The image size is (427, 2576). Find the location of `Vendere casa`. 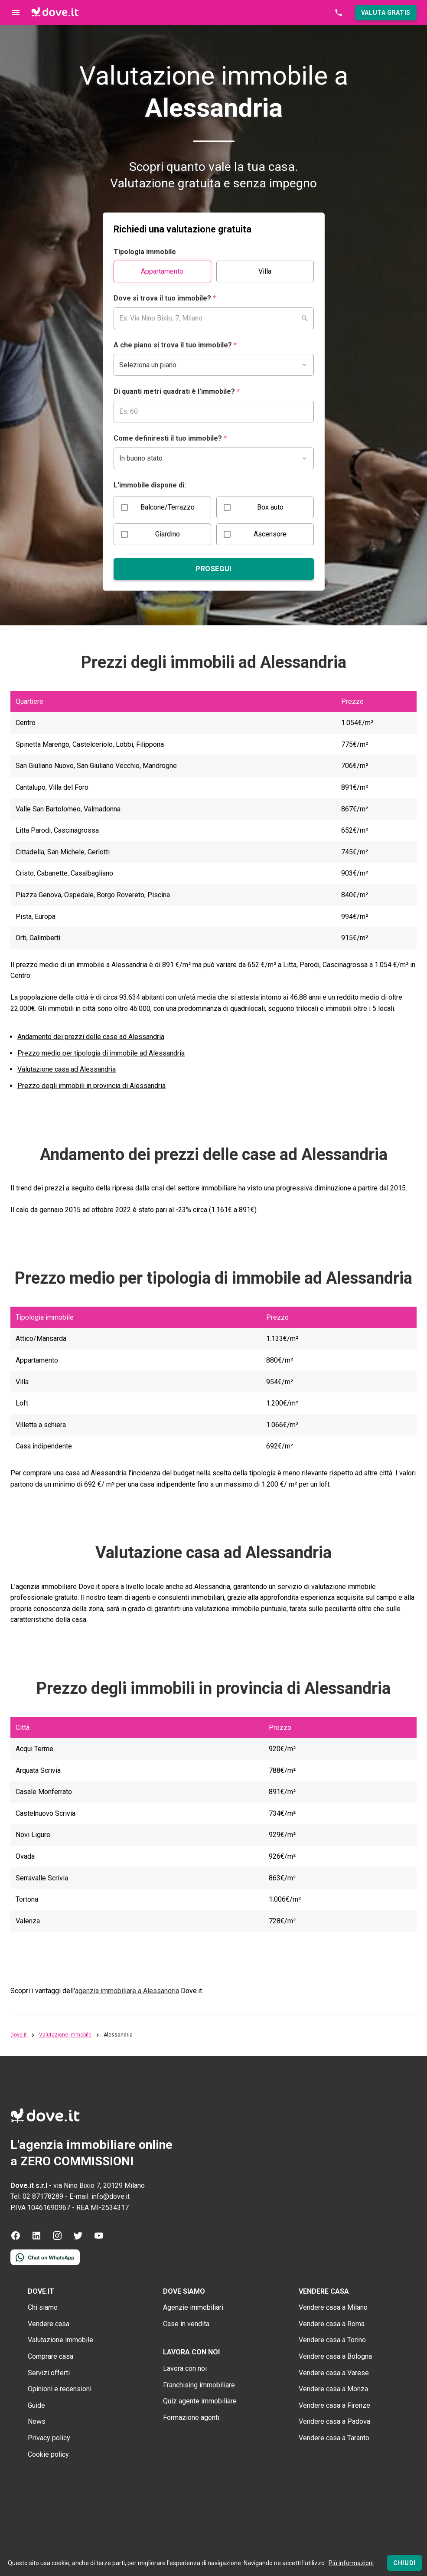

Vendere casa is located at coordinates (48, 2324).